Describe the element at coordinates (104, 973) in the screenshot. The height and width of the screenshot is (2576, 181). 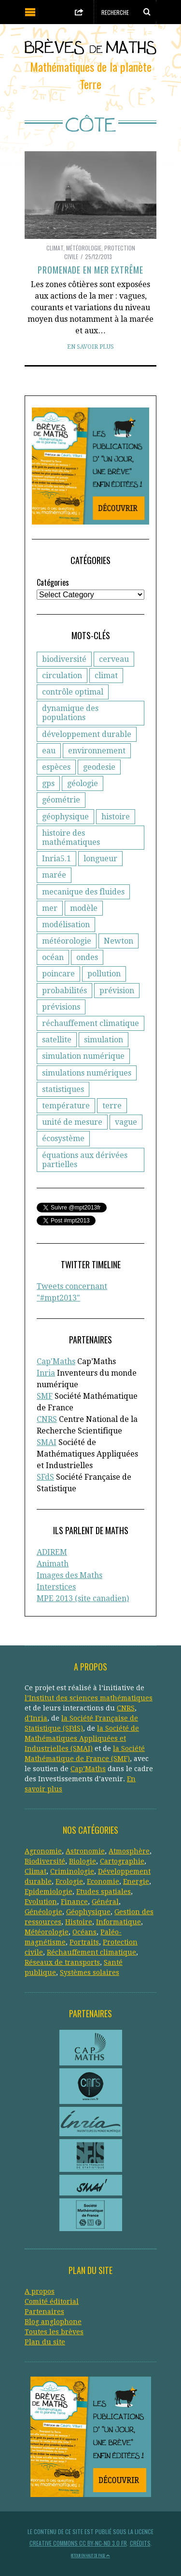
I see `pollution` at that location.